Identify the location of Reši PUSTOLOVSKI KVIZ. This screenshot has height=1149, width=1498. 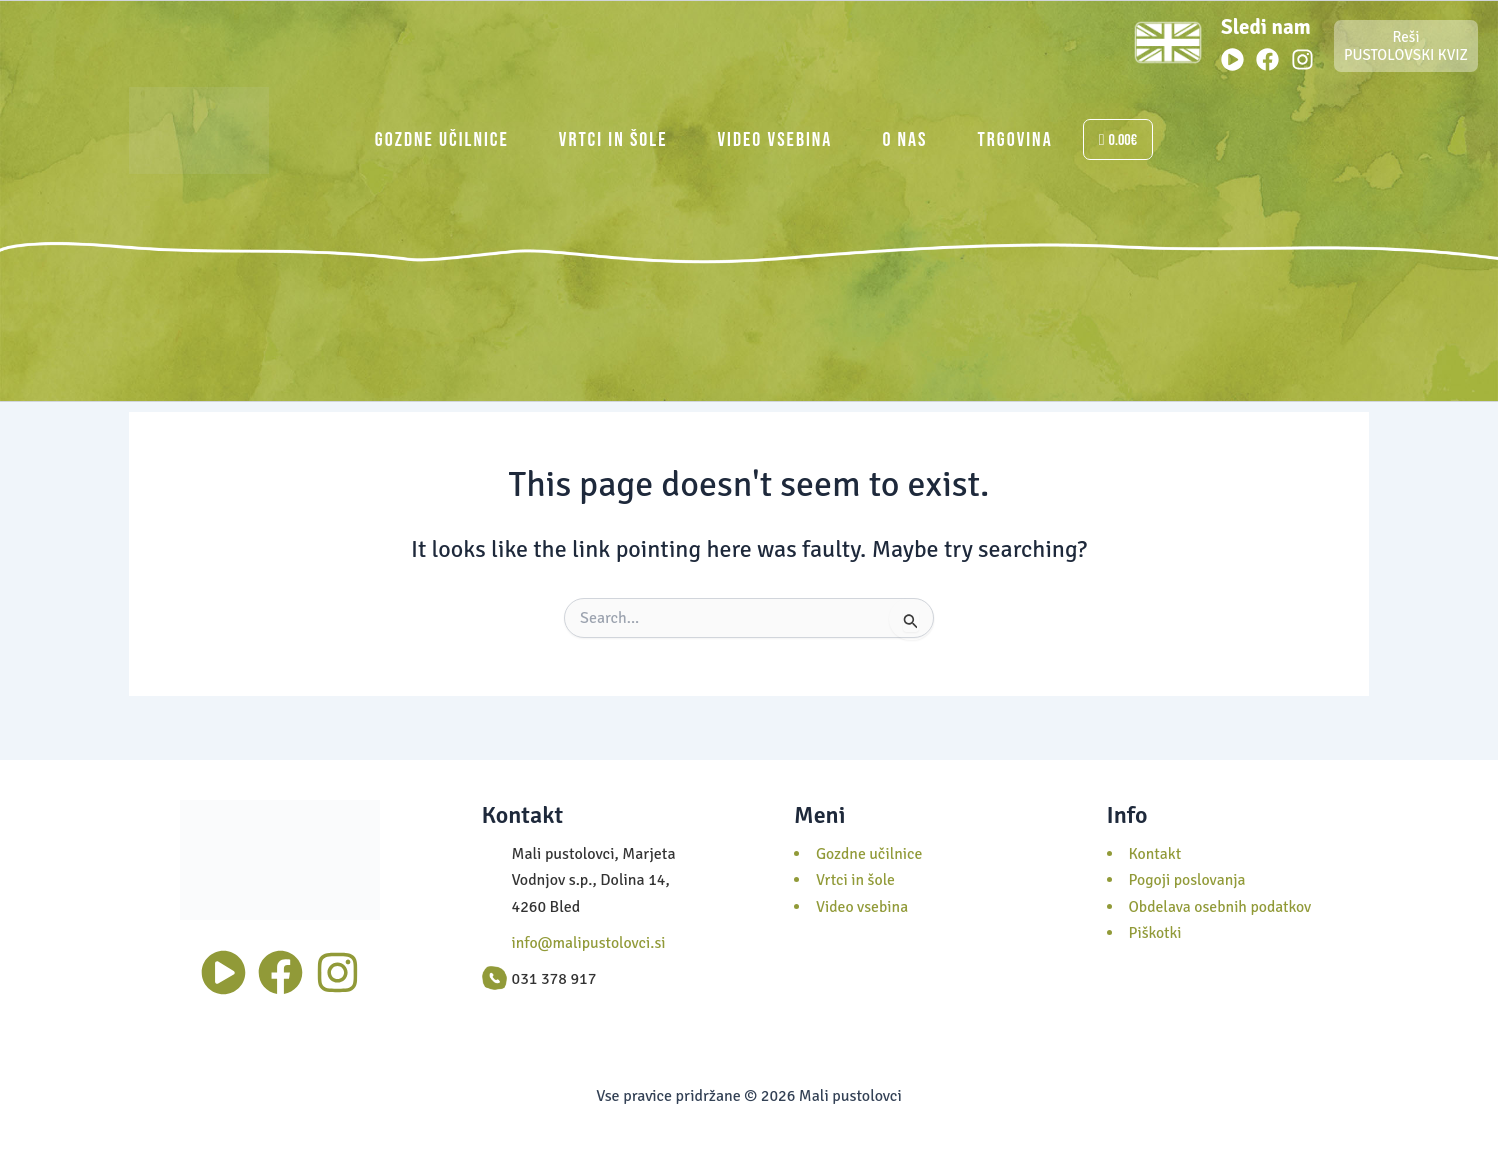
(1406, 46).